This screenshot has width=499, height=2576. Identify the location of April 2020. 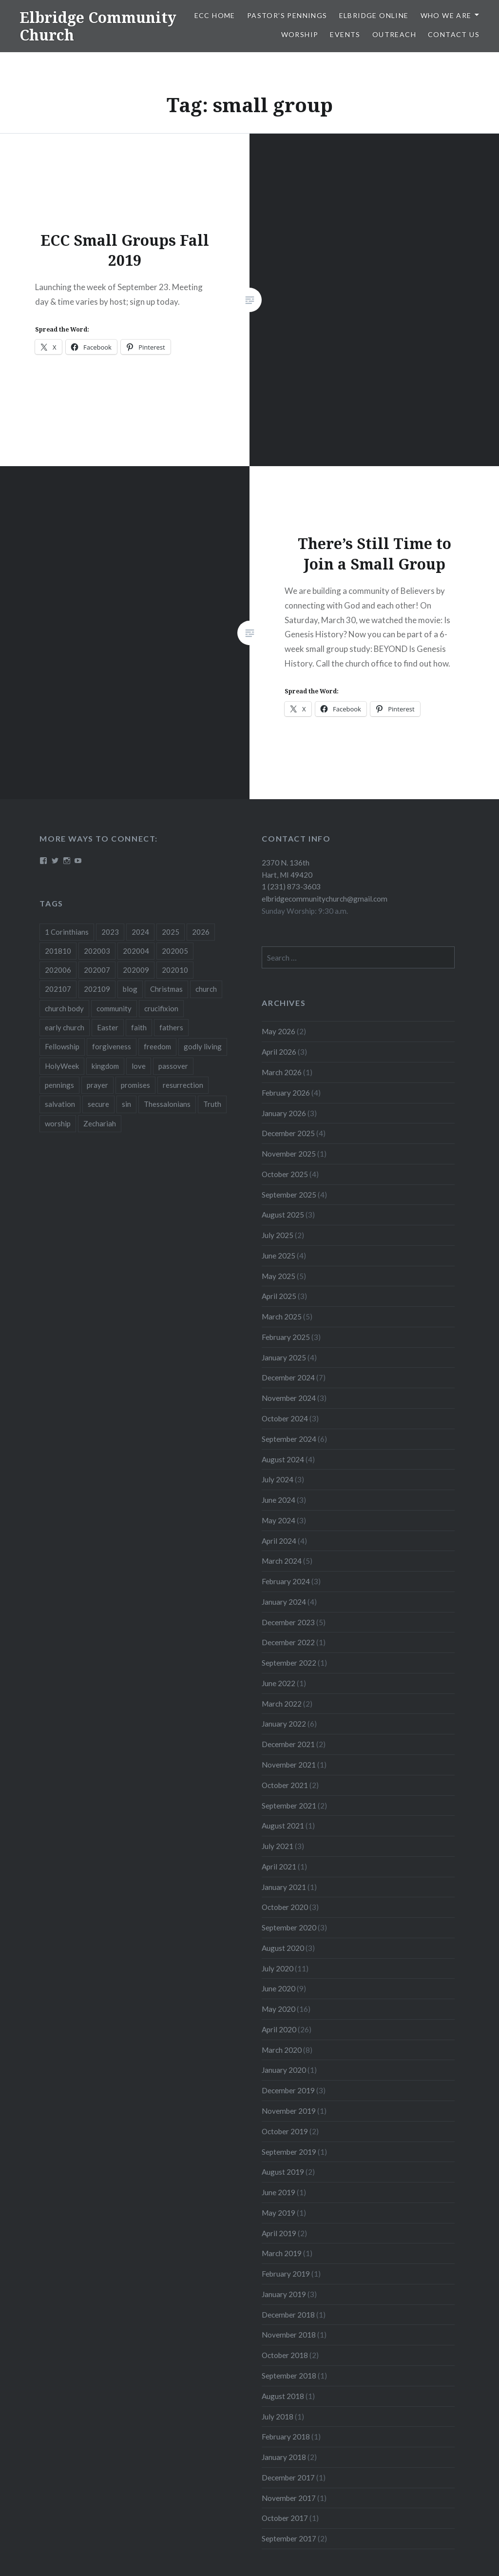
(279, 2029).